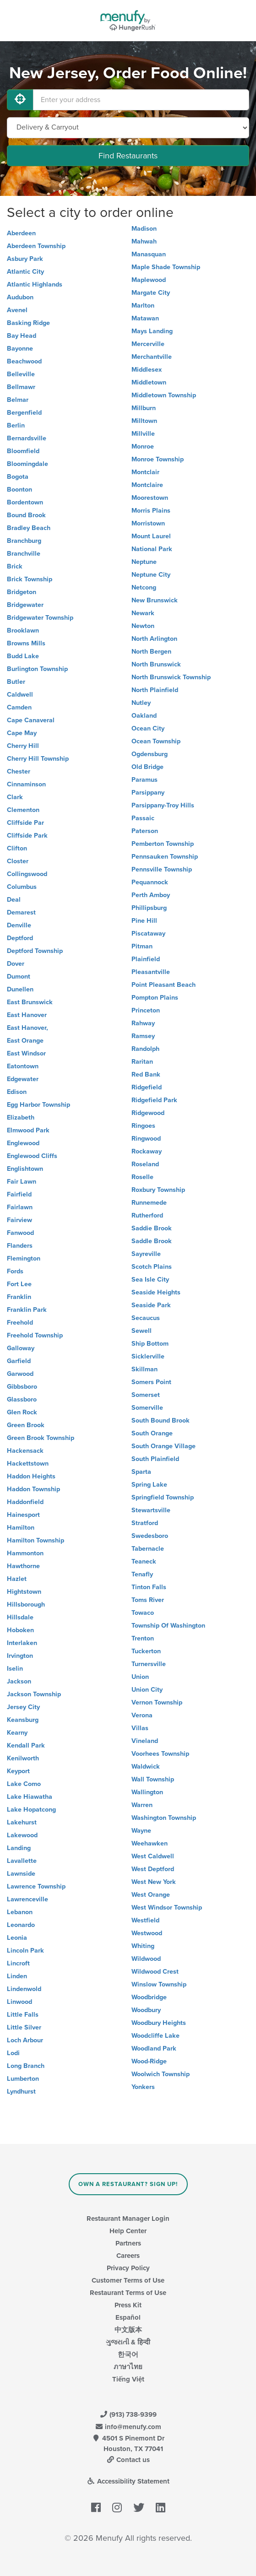  Describe the element at coordinates (21, 2091) in the screenshot. I see `Lyndhurst` at that location.